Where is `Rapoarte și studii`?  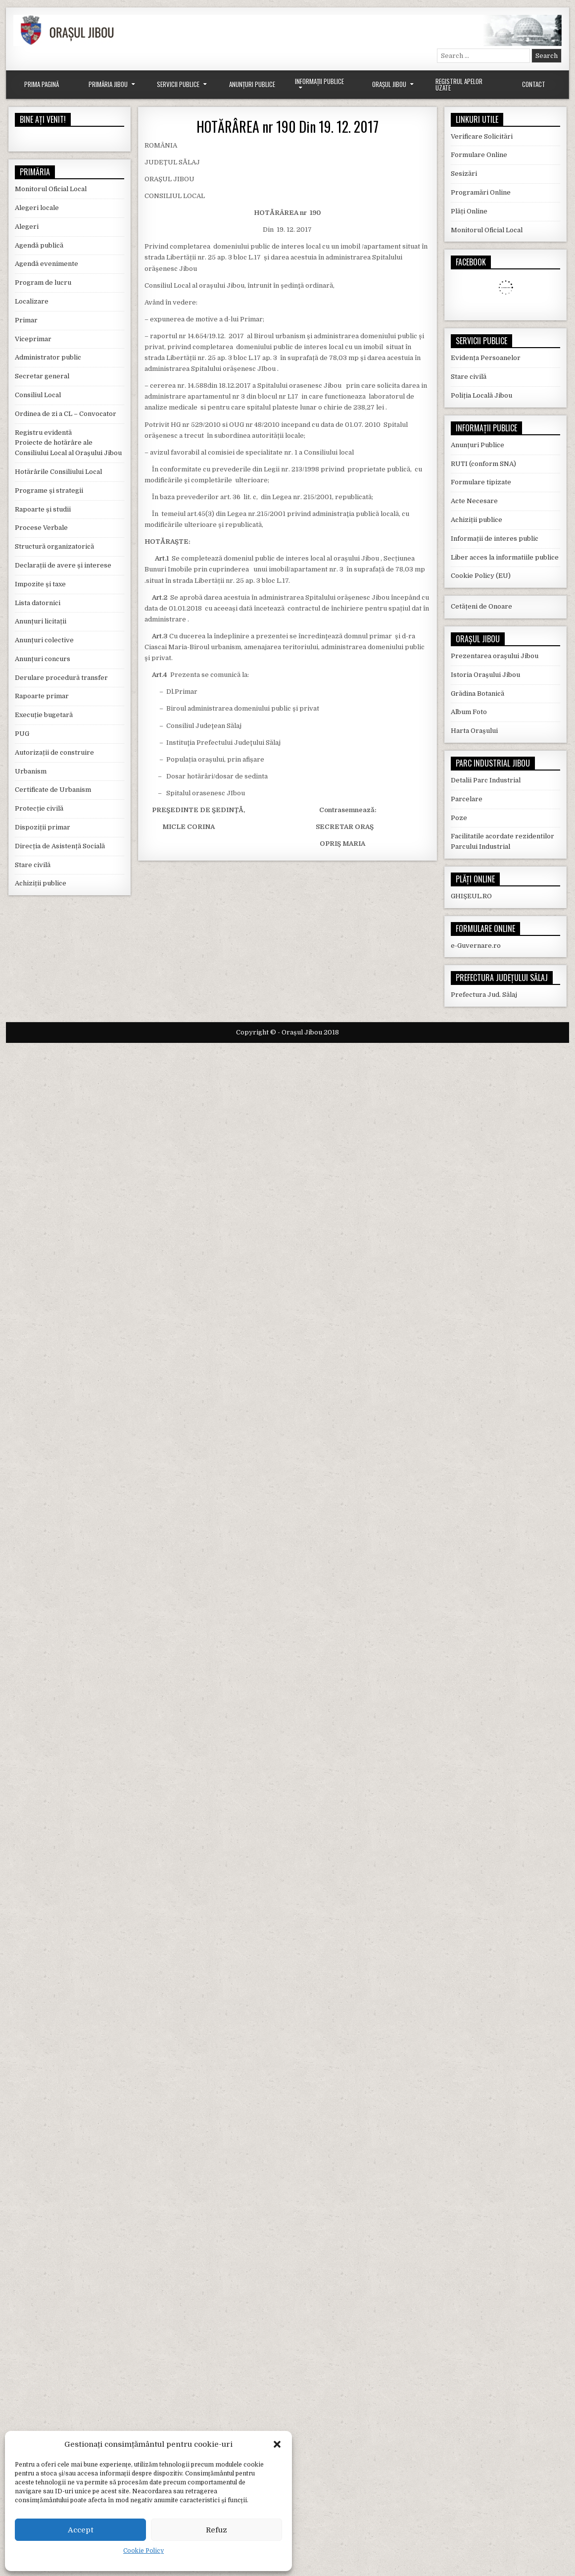 Rapoarte și studii is located at coordinates (43, 509).